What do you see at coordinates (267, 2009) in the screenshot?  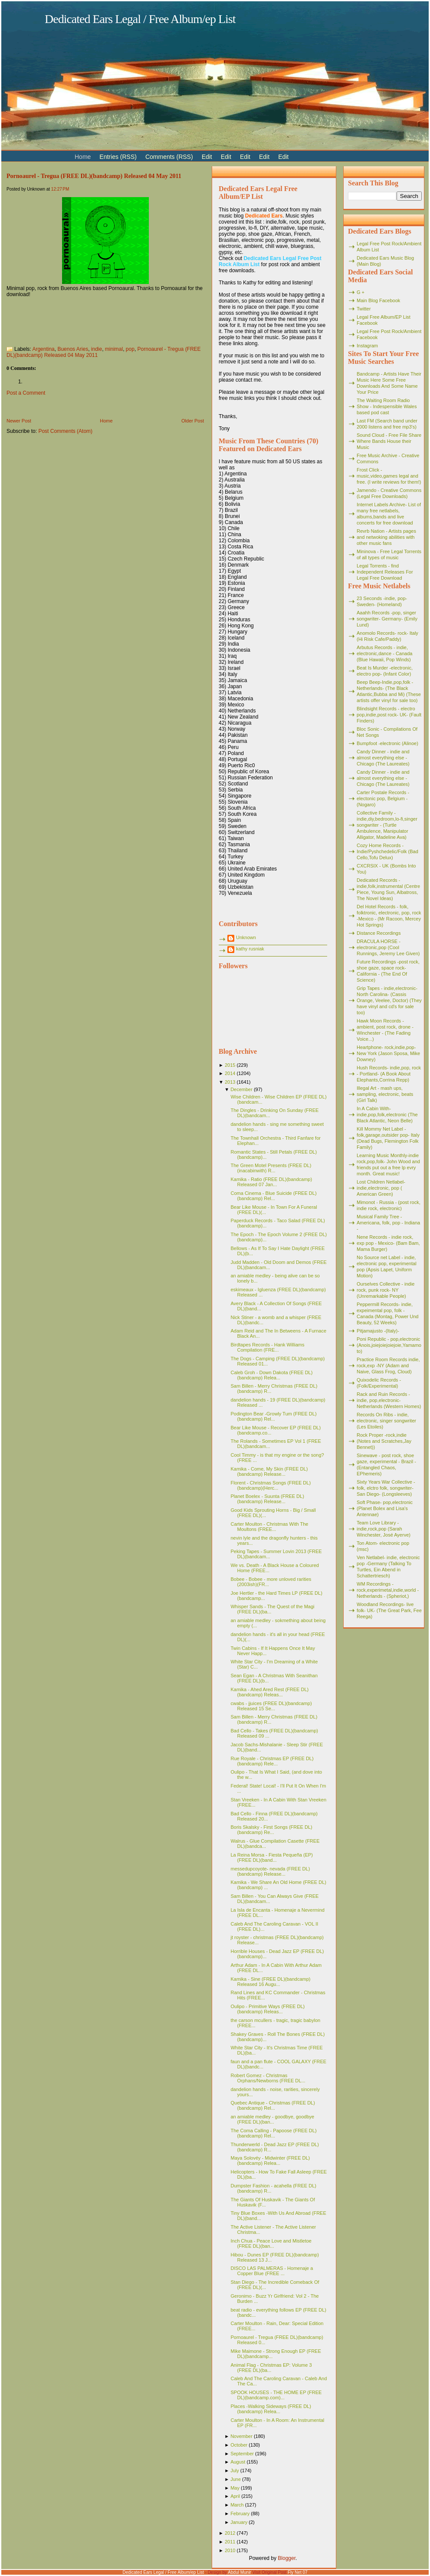 I see `Oulipo - Primitive Ways (FREE DL)(bandcamp) Releas...` at bounding box center [267, 2009].